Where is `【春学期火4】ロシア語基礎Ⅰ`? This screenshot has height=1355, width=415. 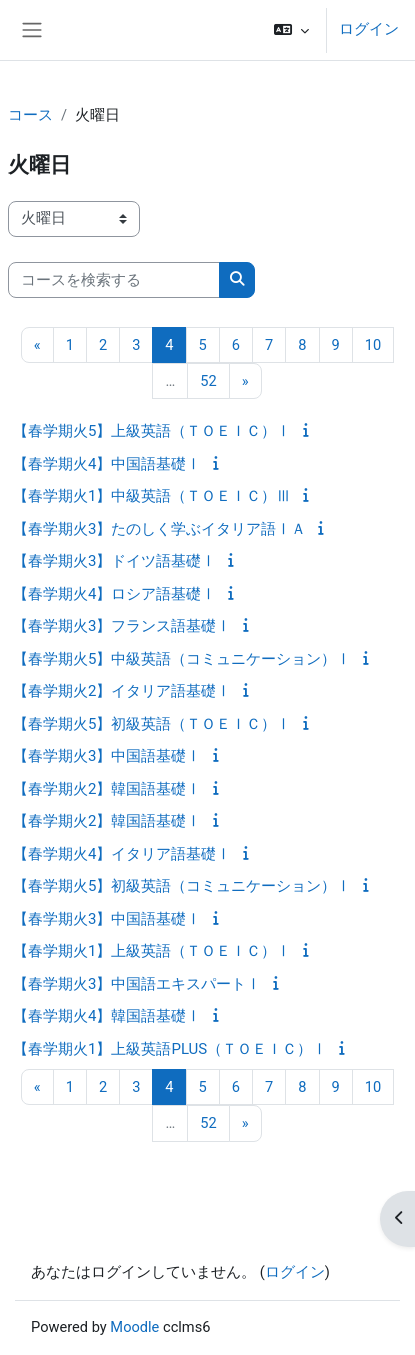
【春学期火4】ロシア語基礎Ⅰ is located at coordinates (114, 594).